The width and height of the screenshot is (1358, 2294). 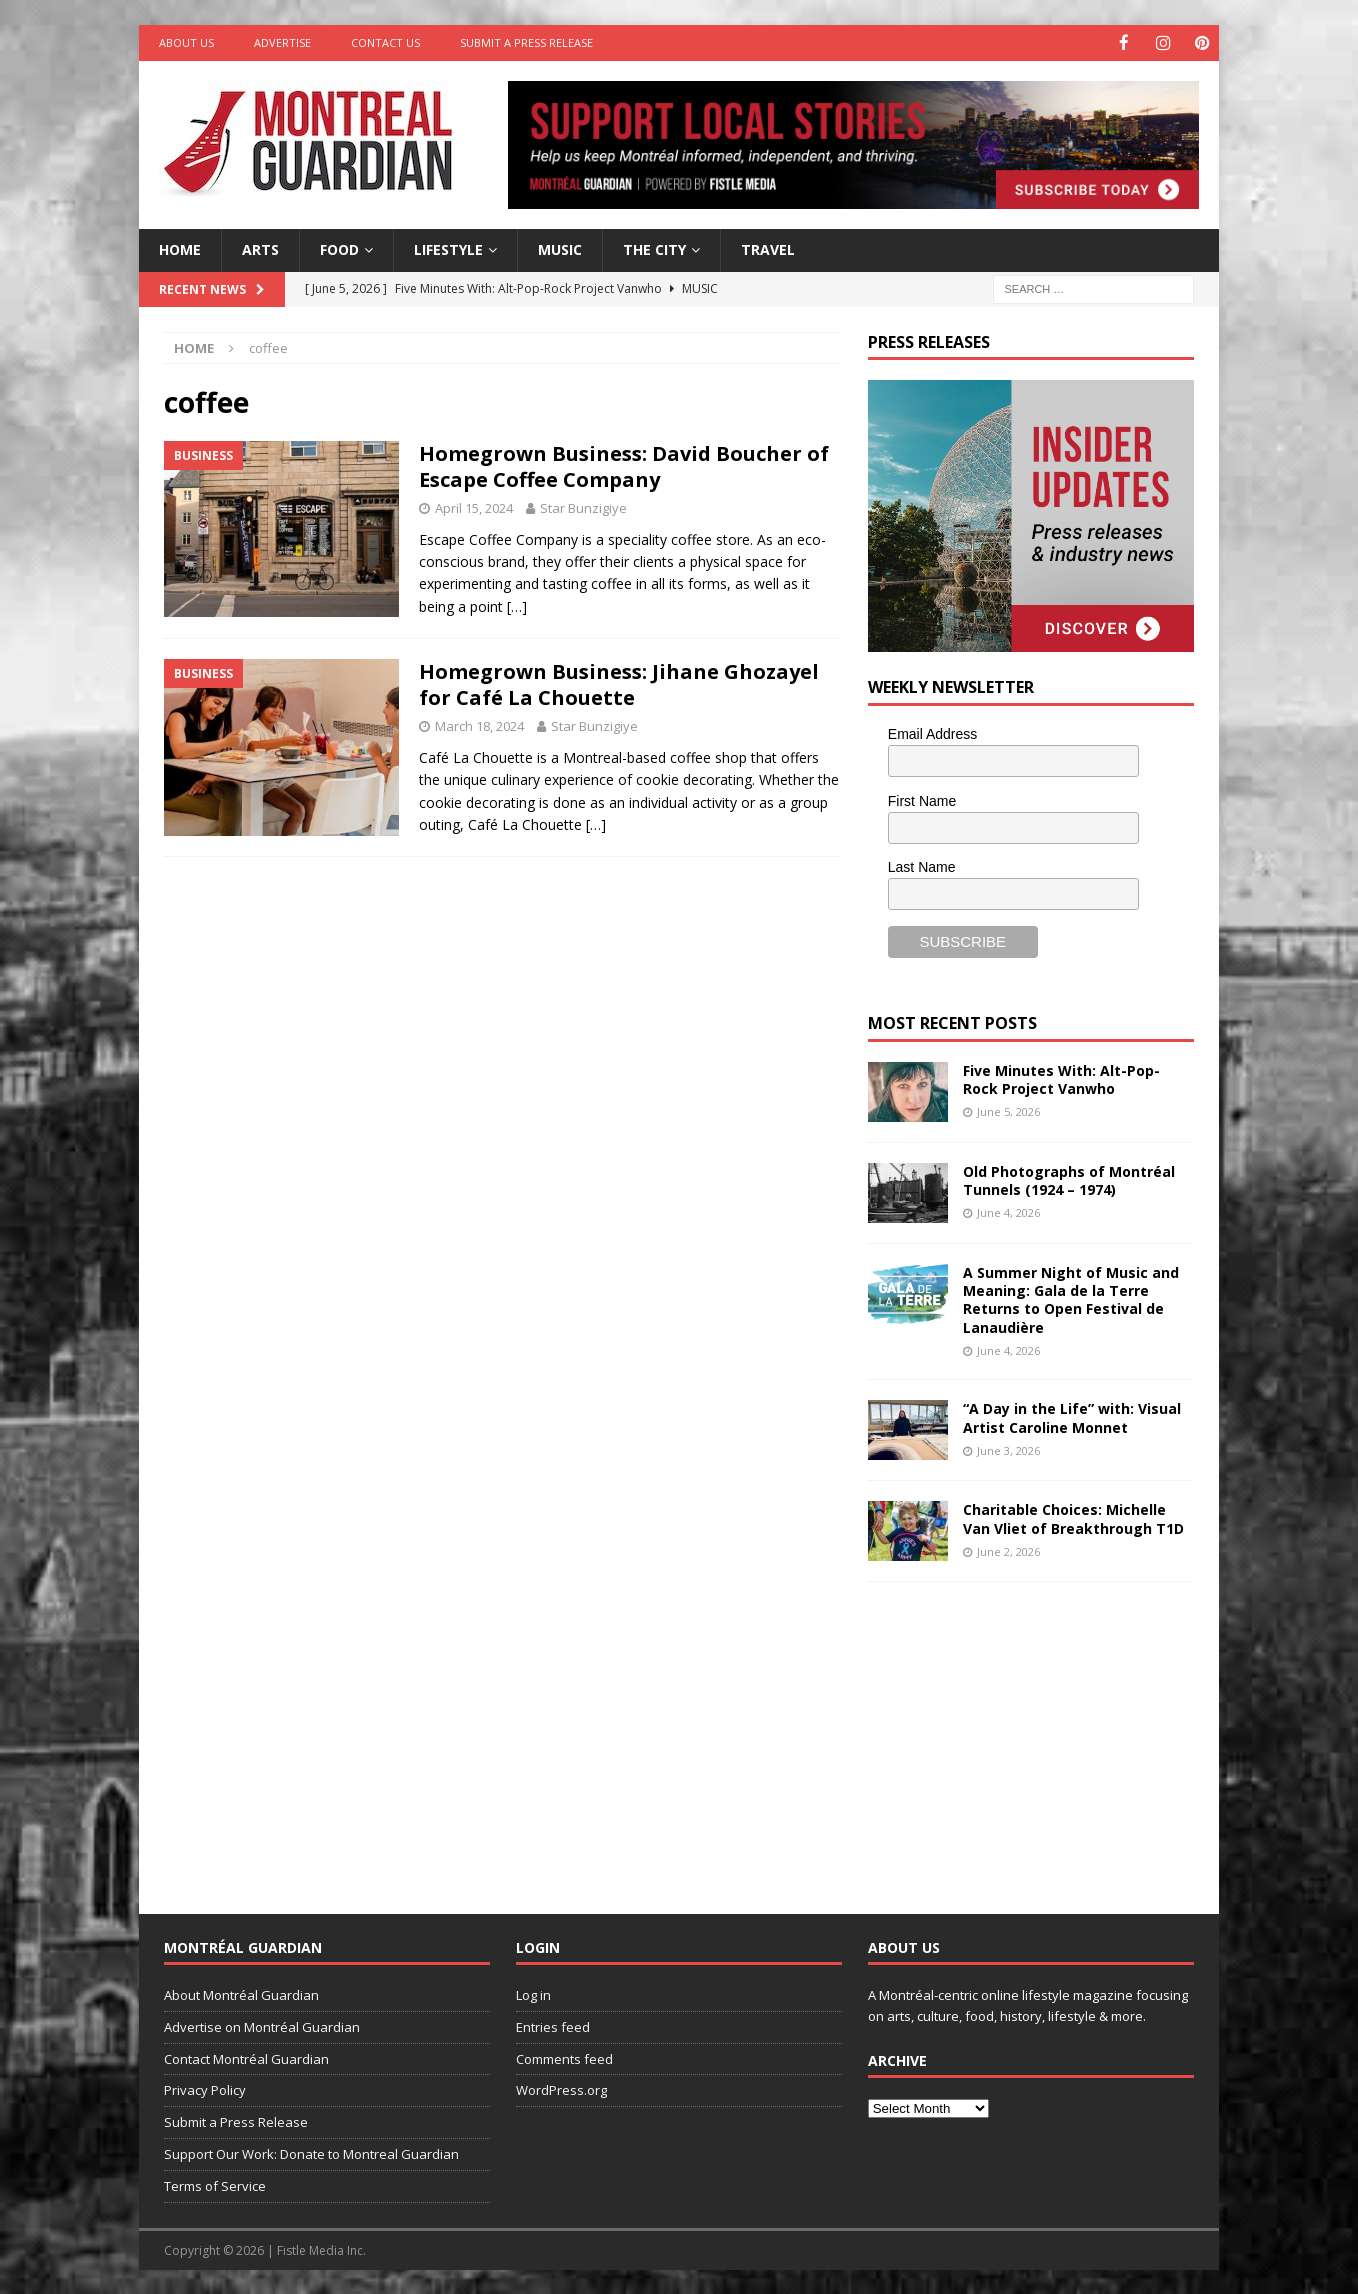 I want to click on Food, so click(x=339, y=248).